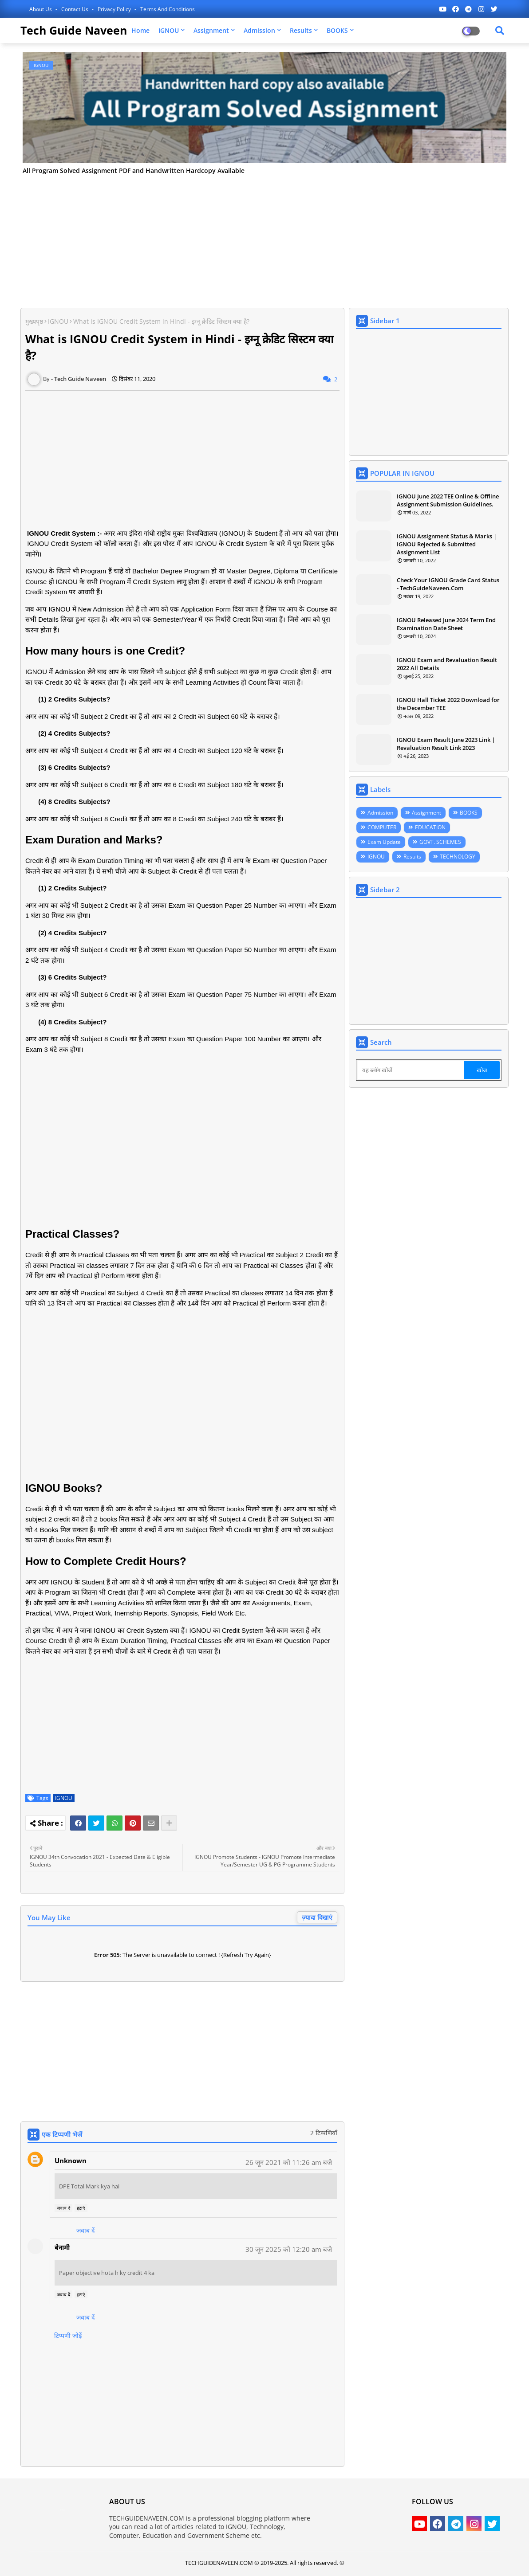 The width and height of the screenshot is (529, 2576). What do you see at coordinates (446, 744) in the screenshot?
I see `IGNOU Exam Result June 2023 Link | Revaluation Result Link 2023` at bounding box center [446, 744].